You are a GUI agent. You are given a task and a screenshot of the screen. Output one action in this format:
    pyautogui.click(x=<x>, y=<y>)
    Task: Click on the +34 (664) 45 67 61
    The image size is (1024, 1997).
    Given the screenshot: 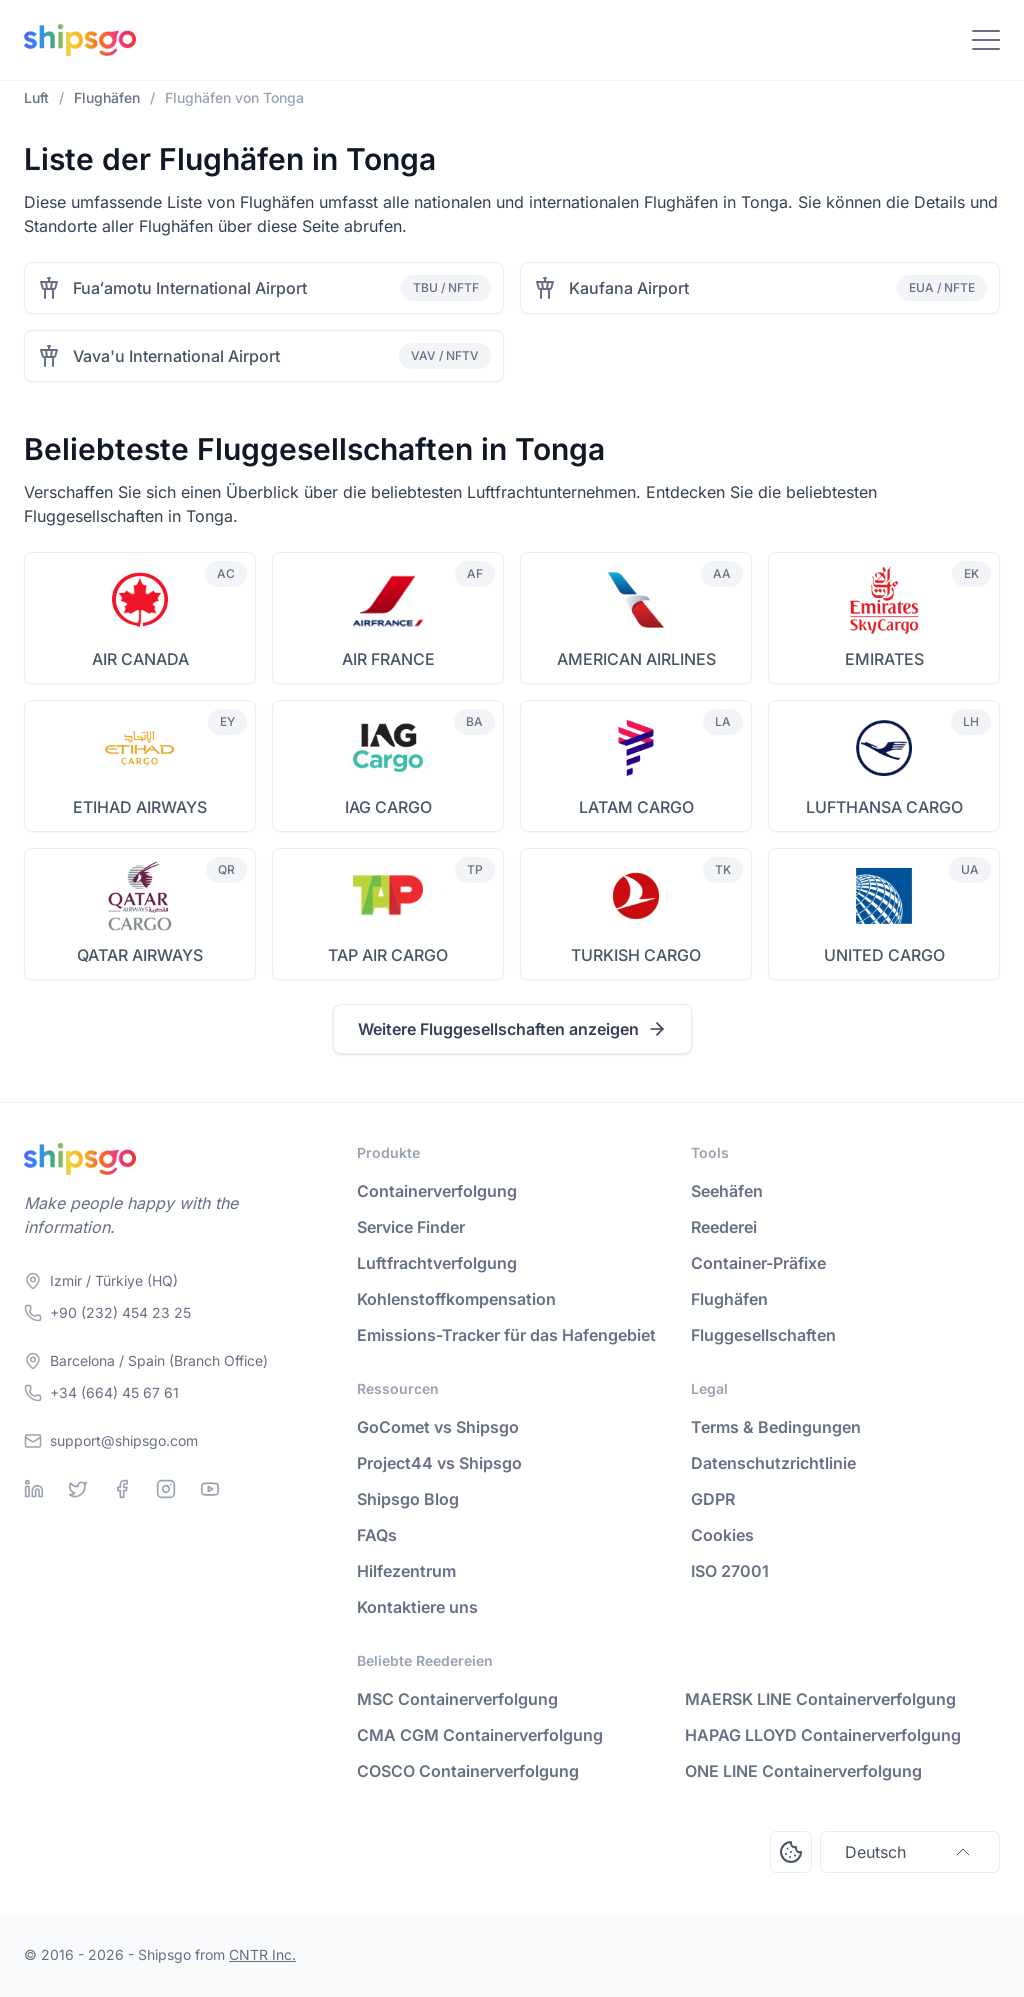 What is the action you would take?
    pyautogui.click(x=114, y=1392)
    